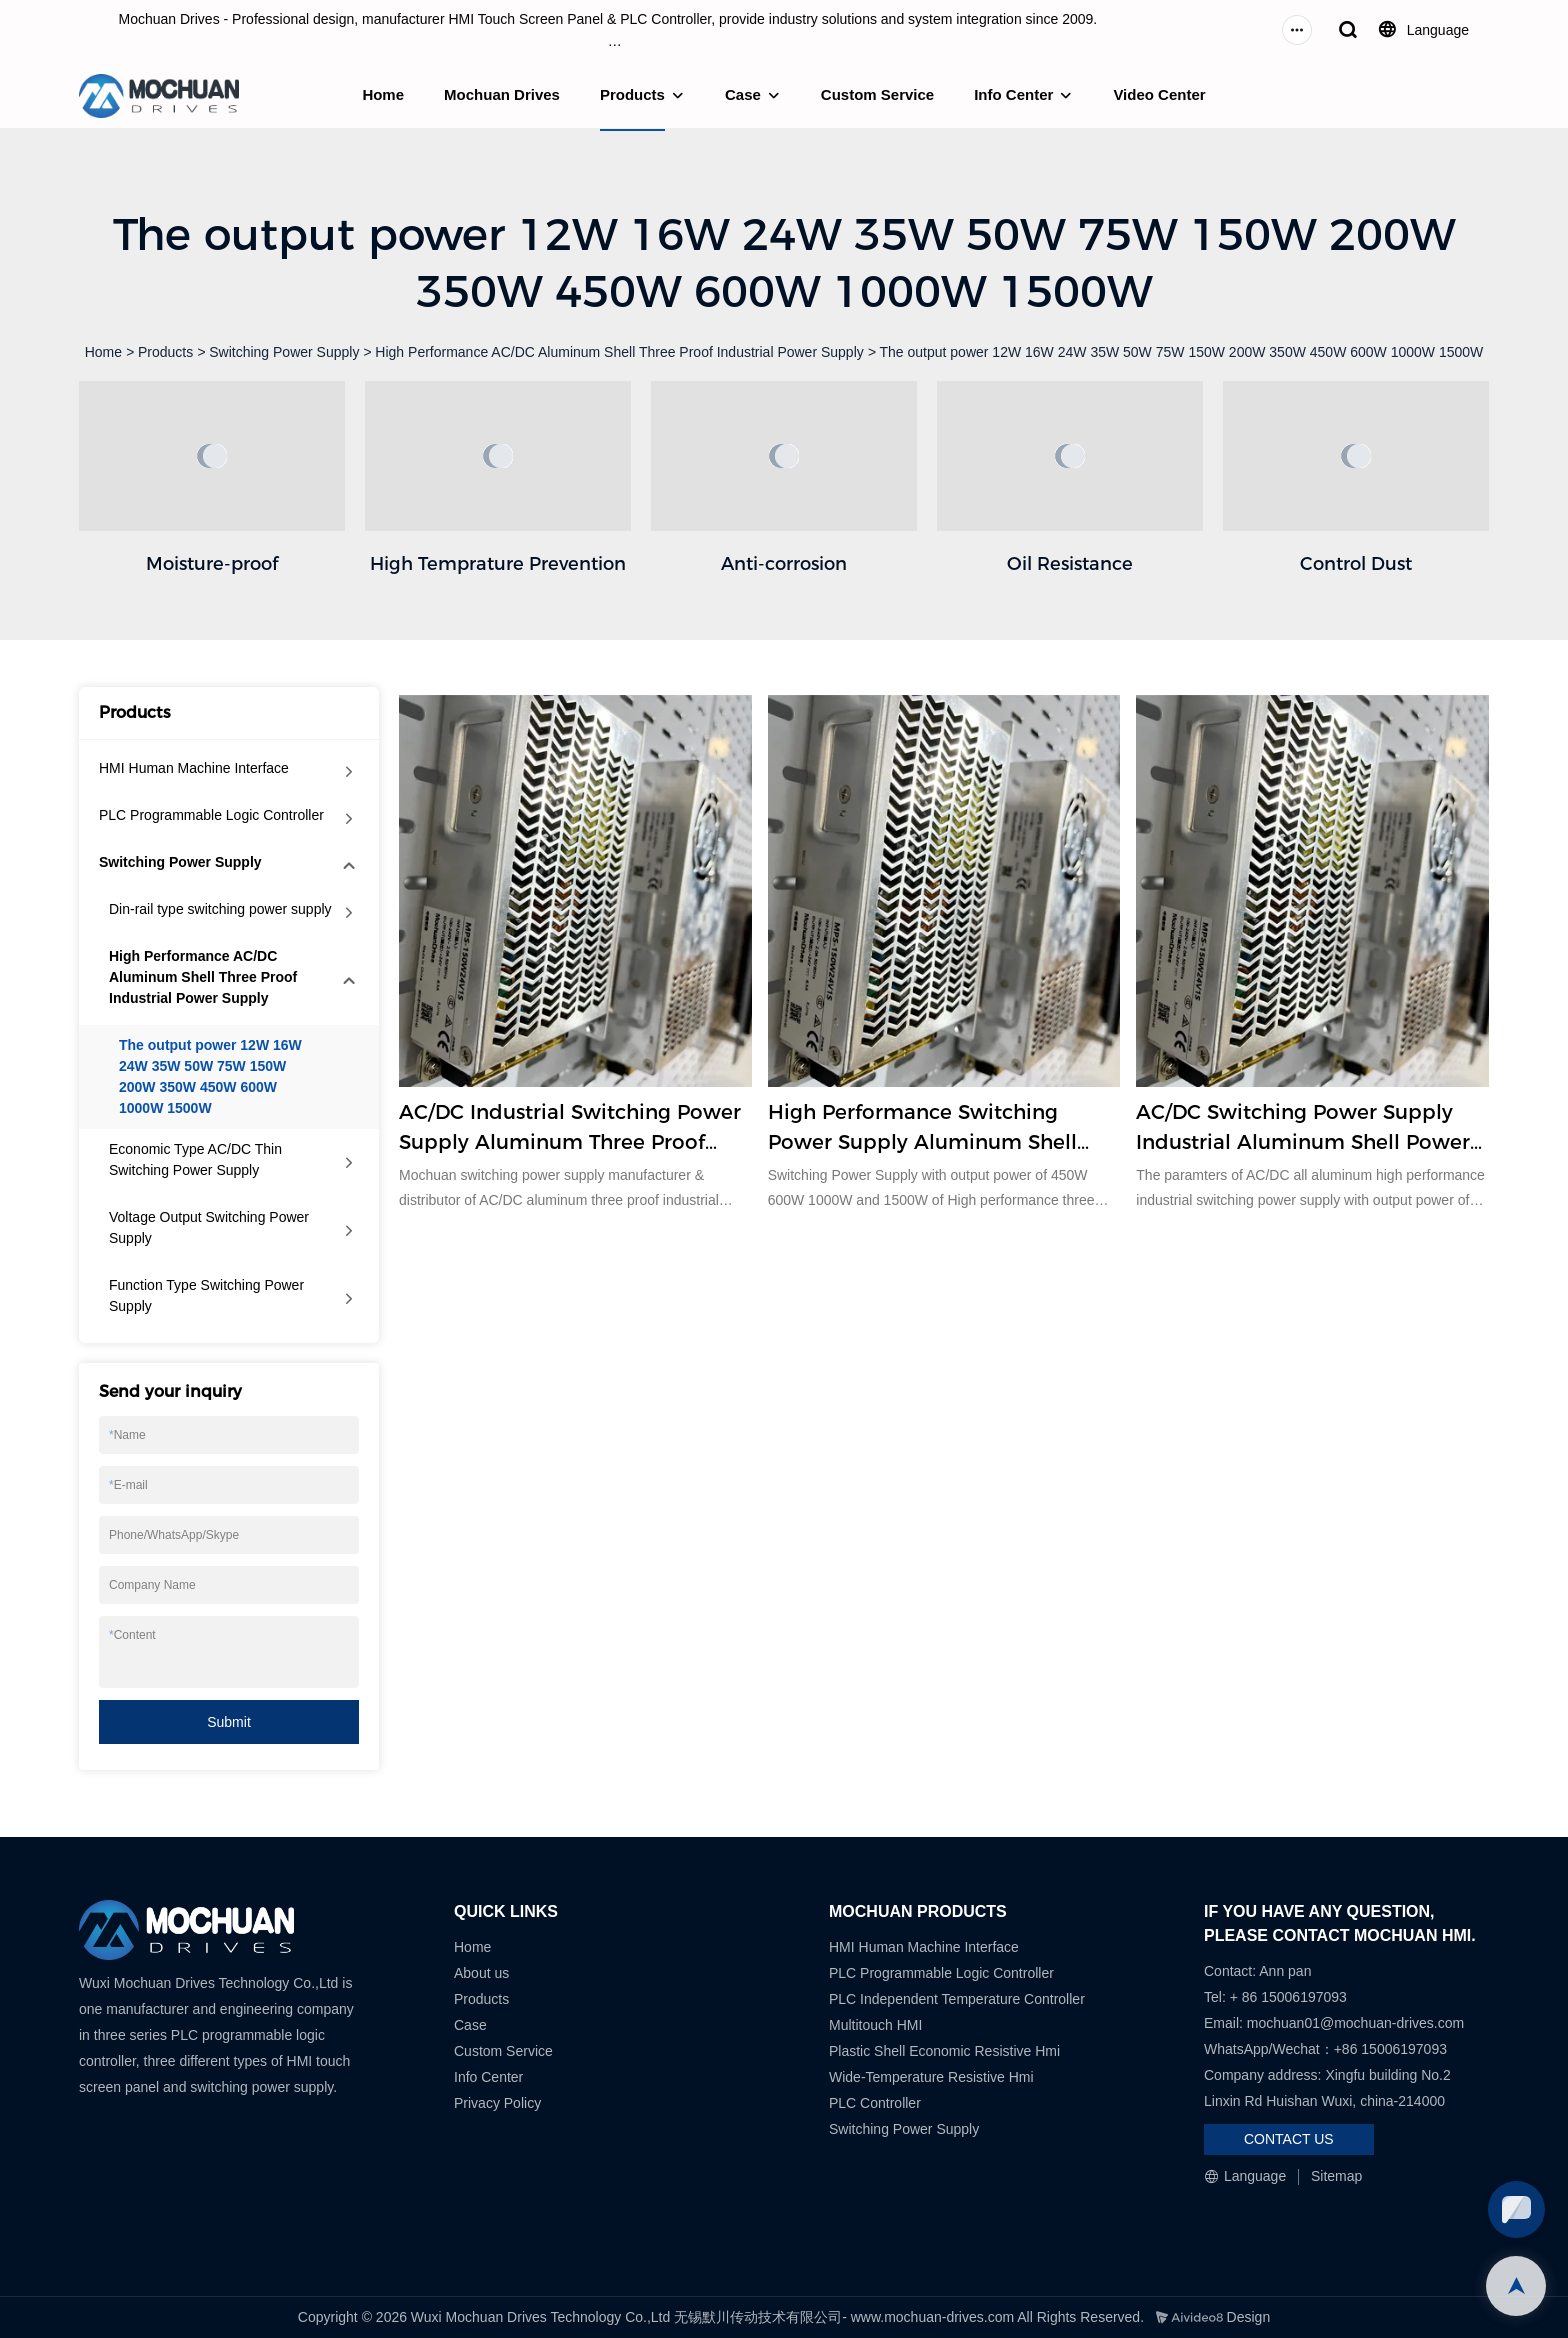 The image size is (1568, 2338). I want to click on PLC Programmable Logic Controller, so click(211, 815).